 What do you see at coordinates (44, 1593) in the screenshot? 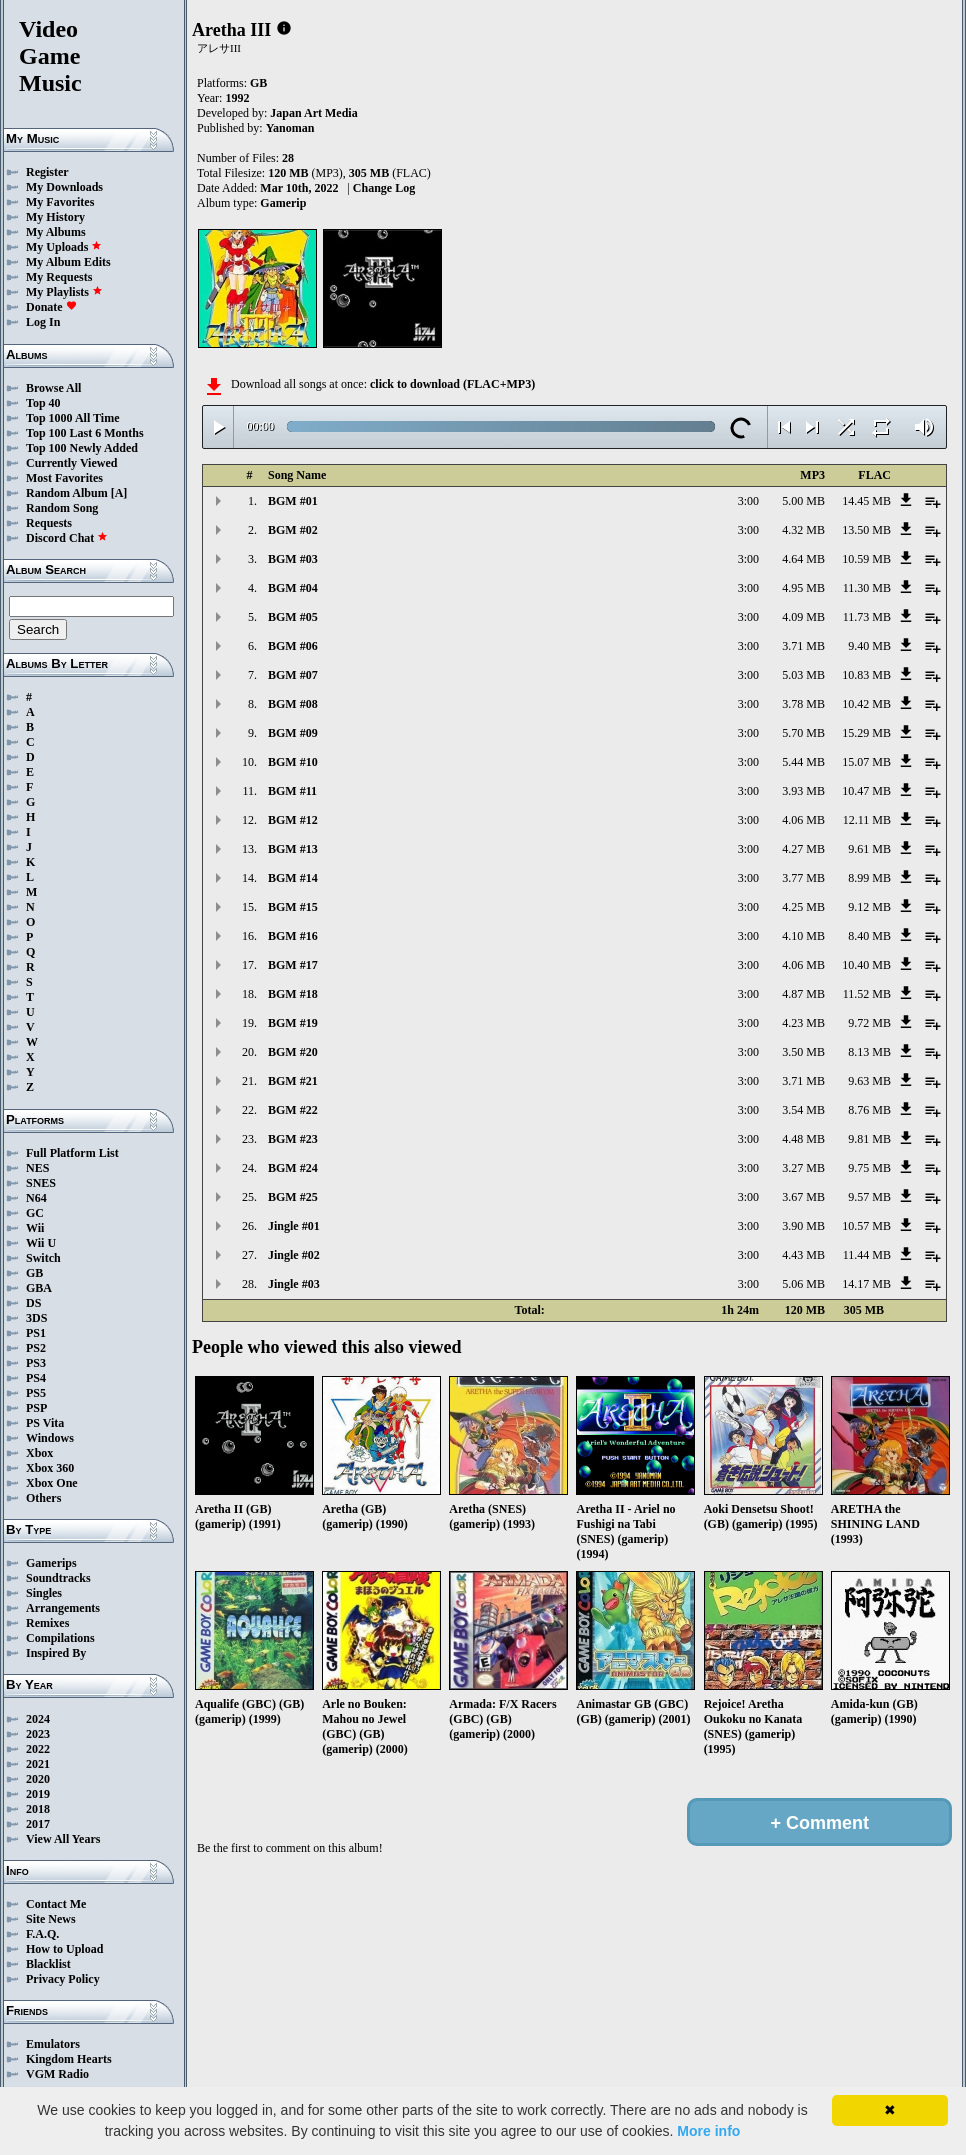
I see `Singles` at bounding box center [44, 1593].